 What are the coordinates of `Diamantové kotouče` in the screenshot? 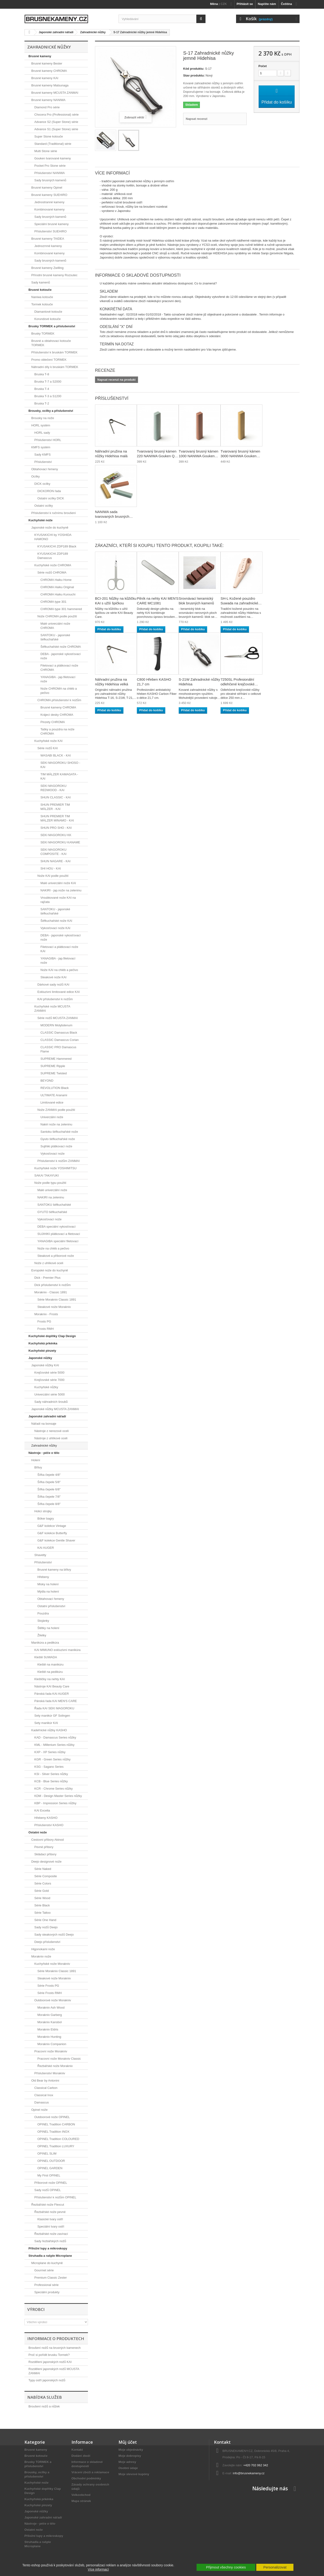 It's located at (48, 311).